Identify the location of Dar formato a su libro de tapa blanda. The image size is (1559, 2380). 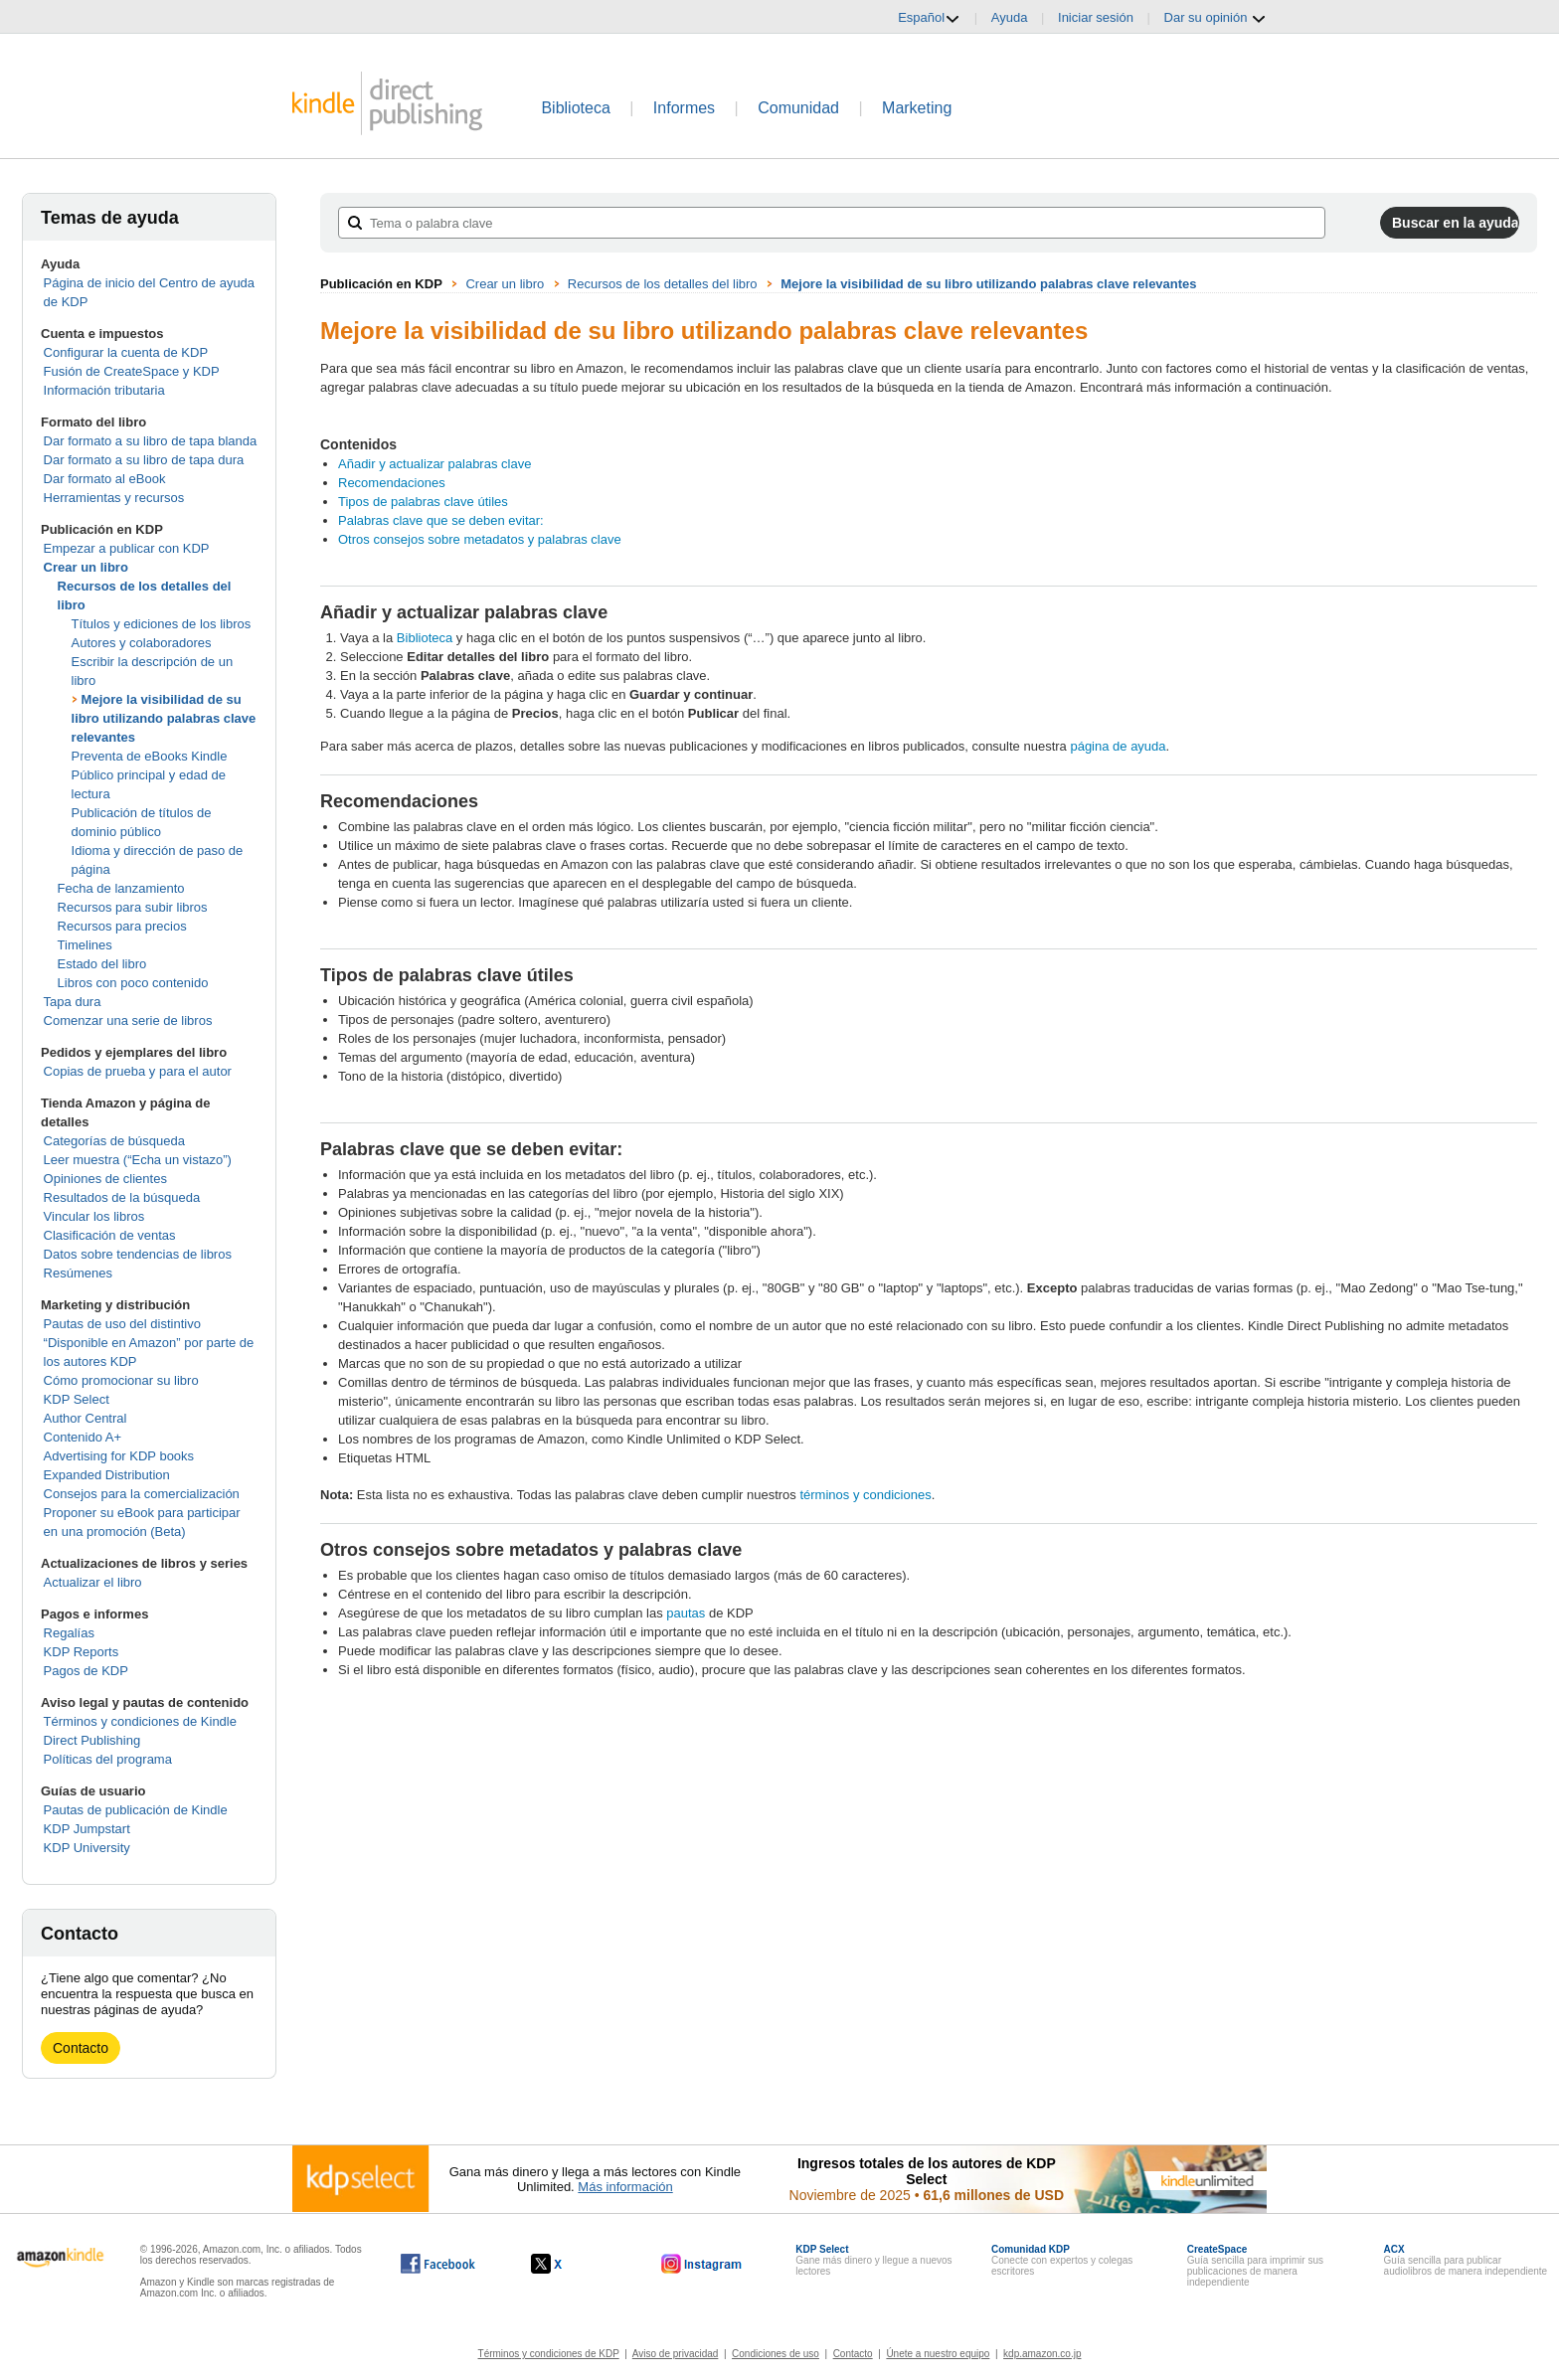
(151, 440).